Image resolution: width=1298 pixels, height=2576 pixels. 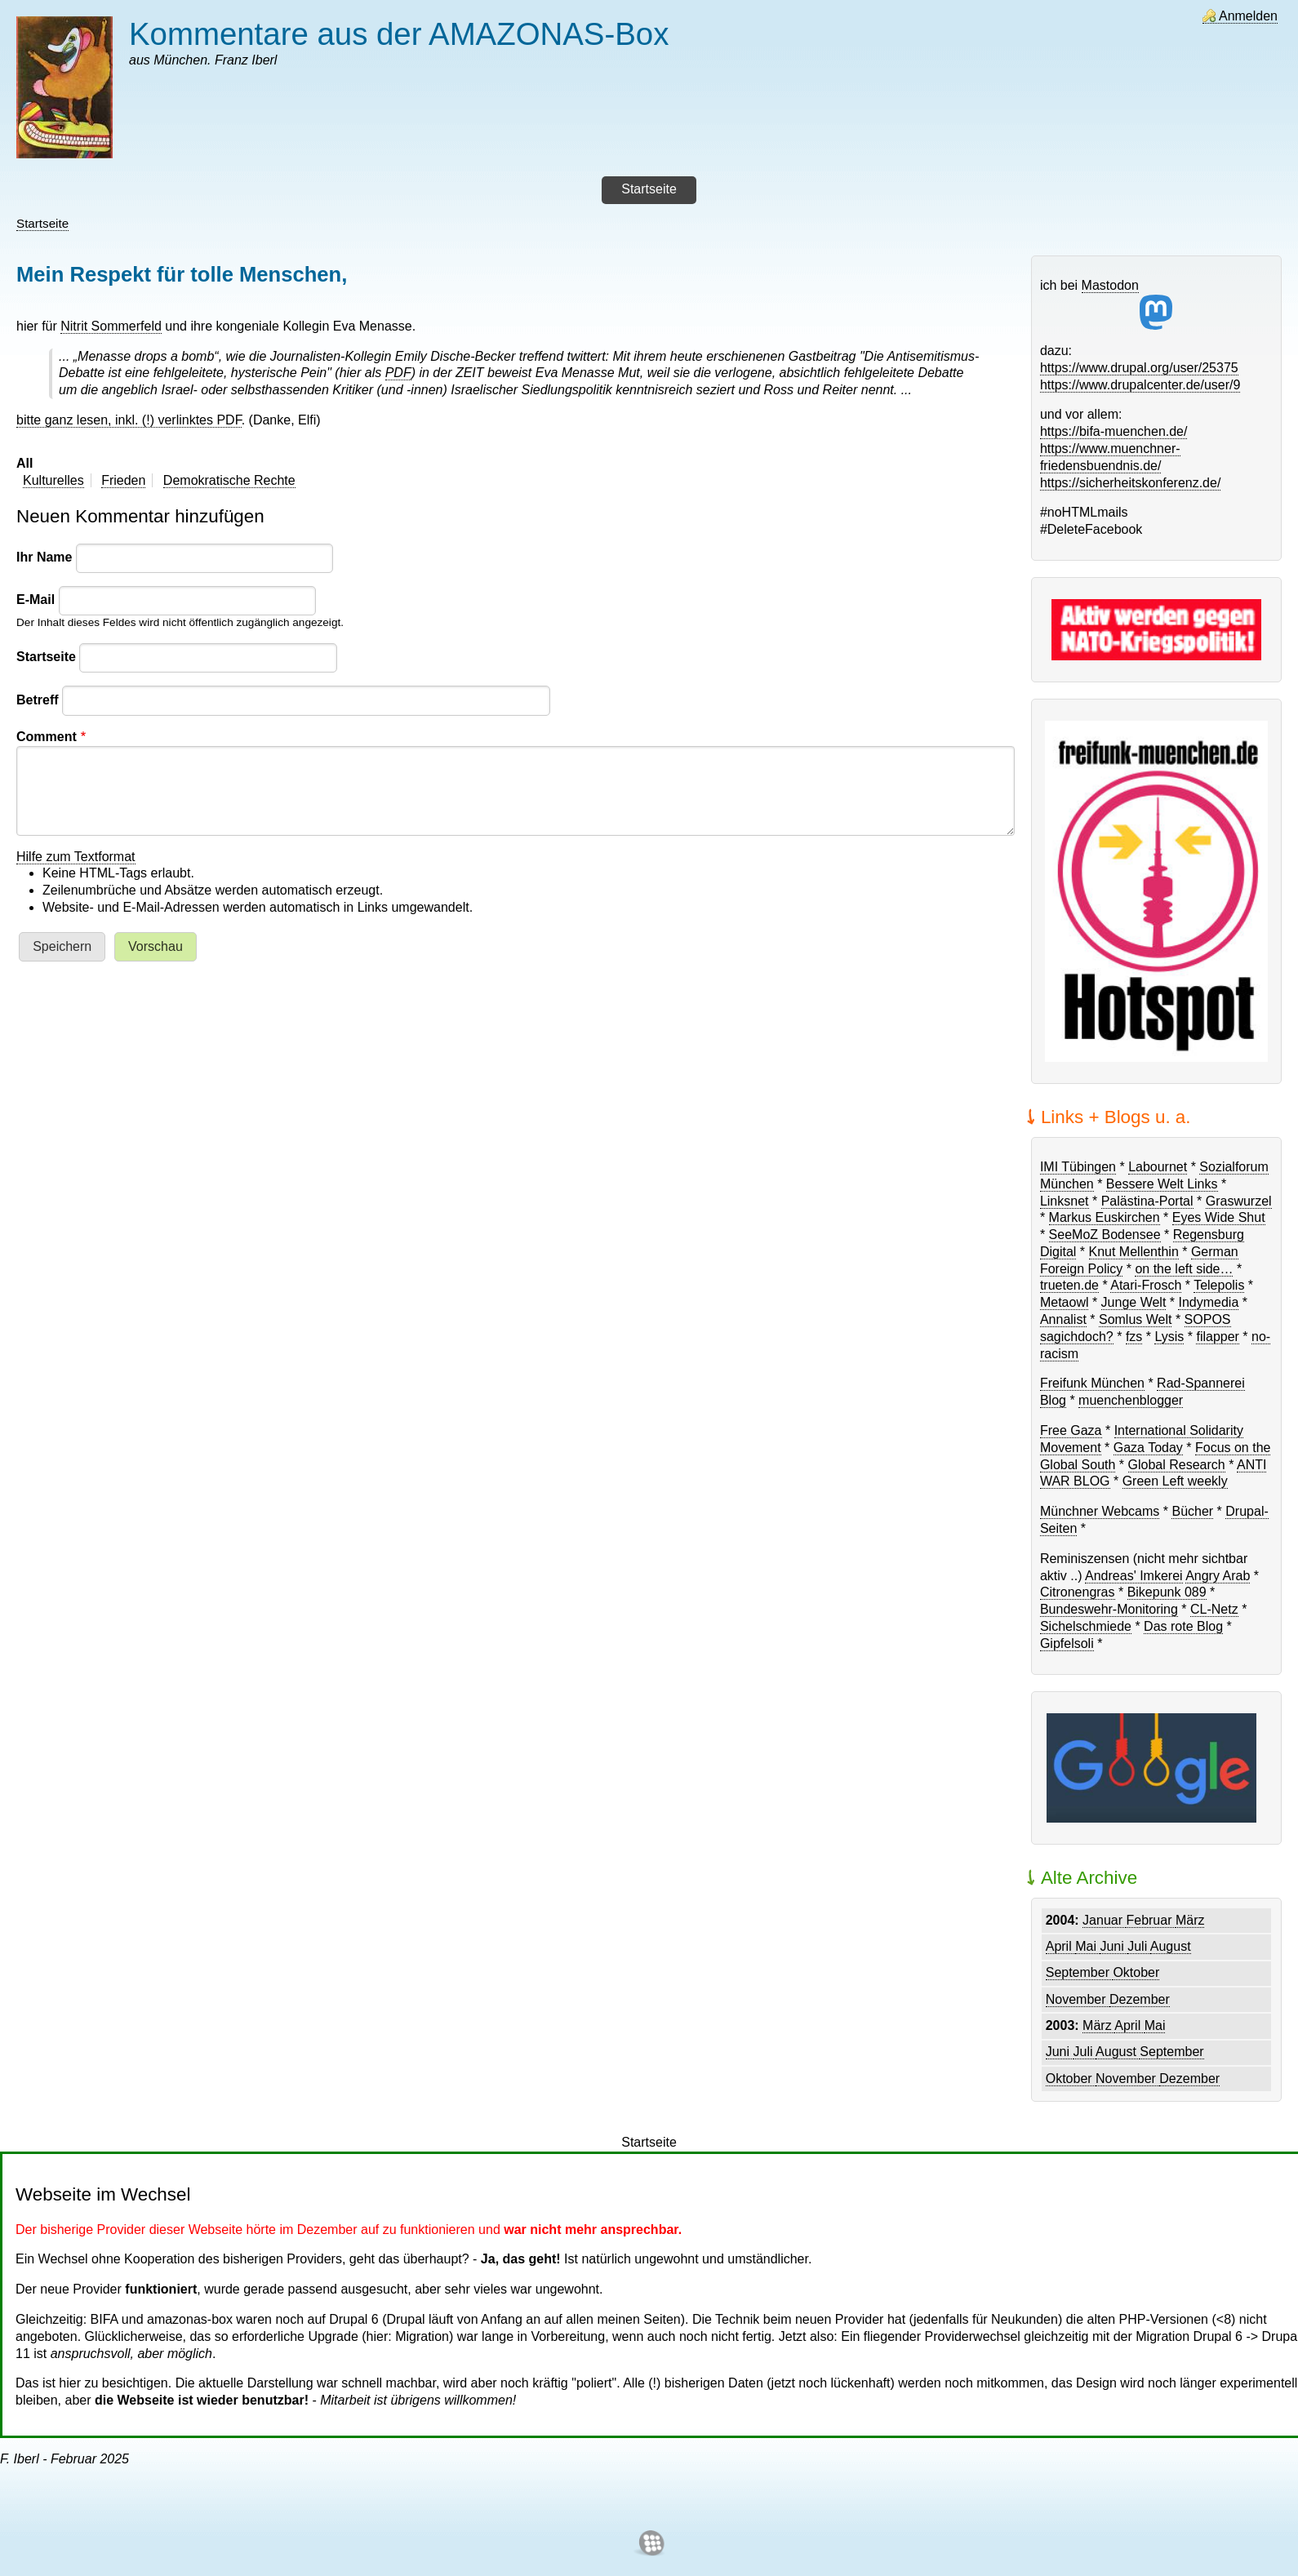 What do you see at coordinates (53, 480) in the screenshot?
I see `Kulturelles` at bounding box center [53, 480].